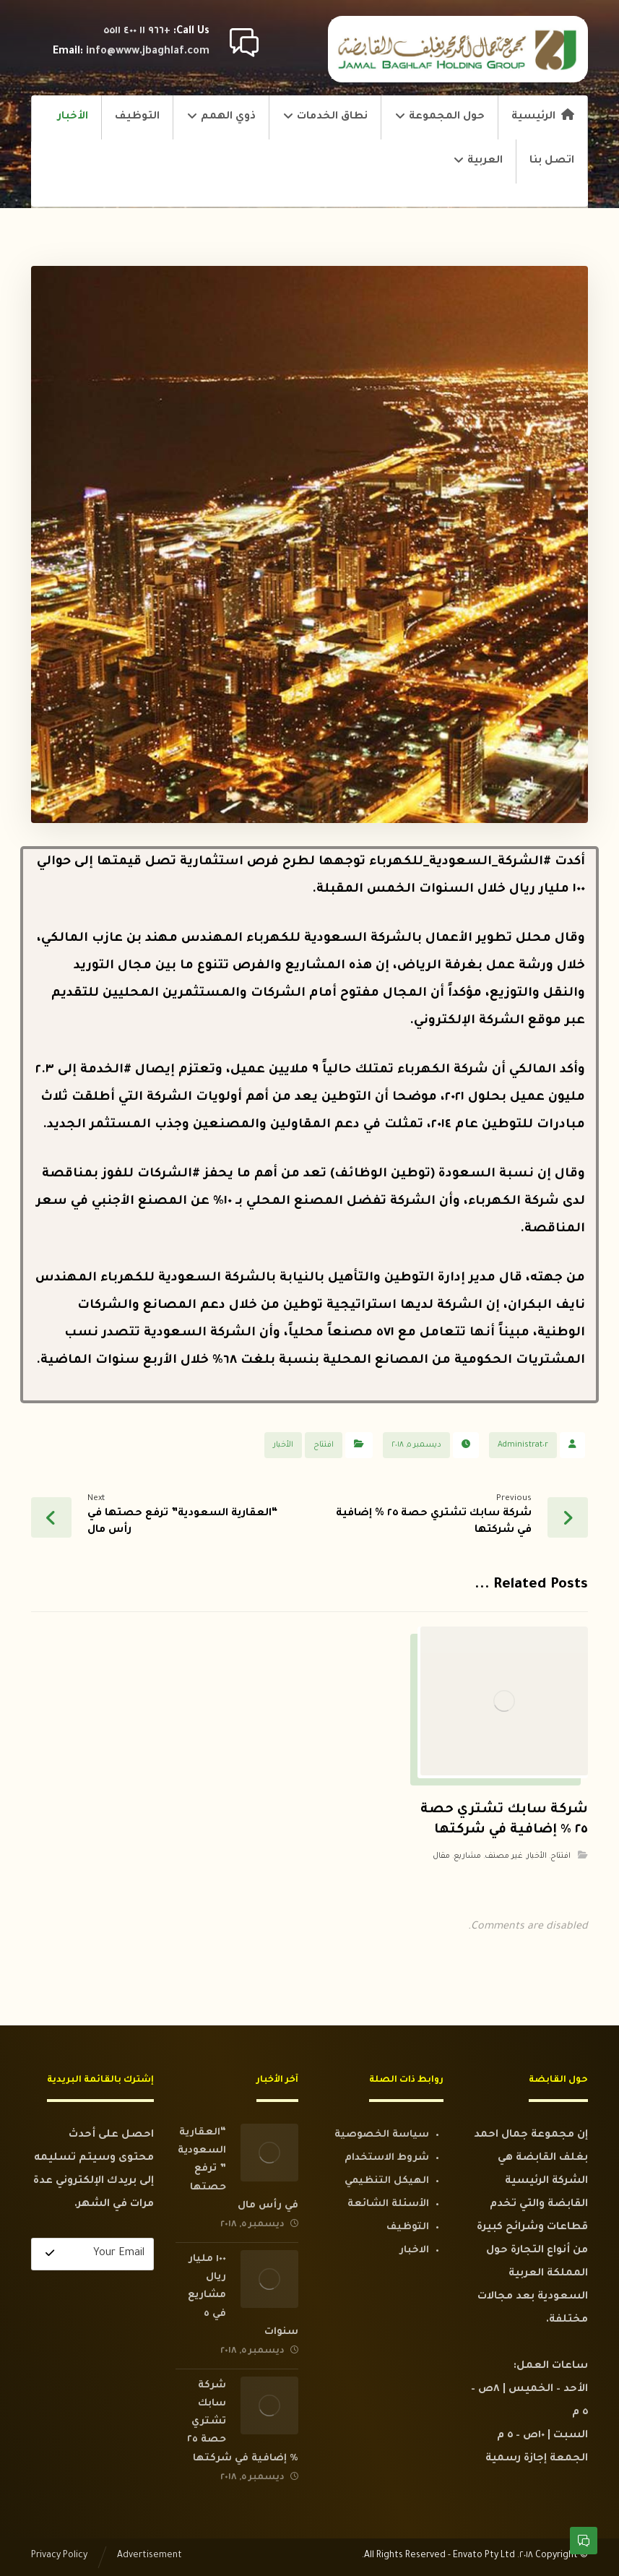 This screenshot has height=2576, width=619. I want to click on Administrat٠r, so click(523, 1445).